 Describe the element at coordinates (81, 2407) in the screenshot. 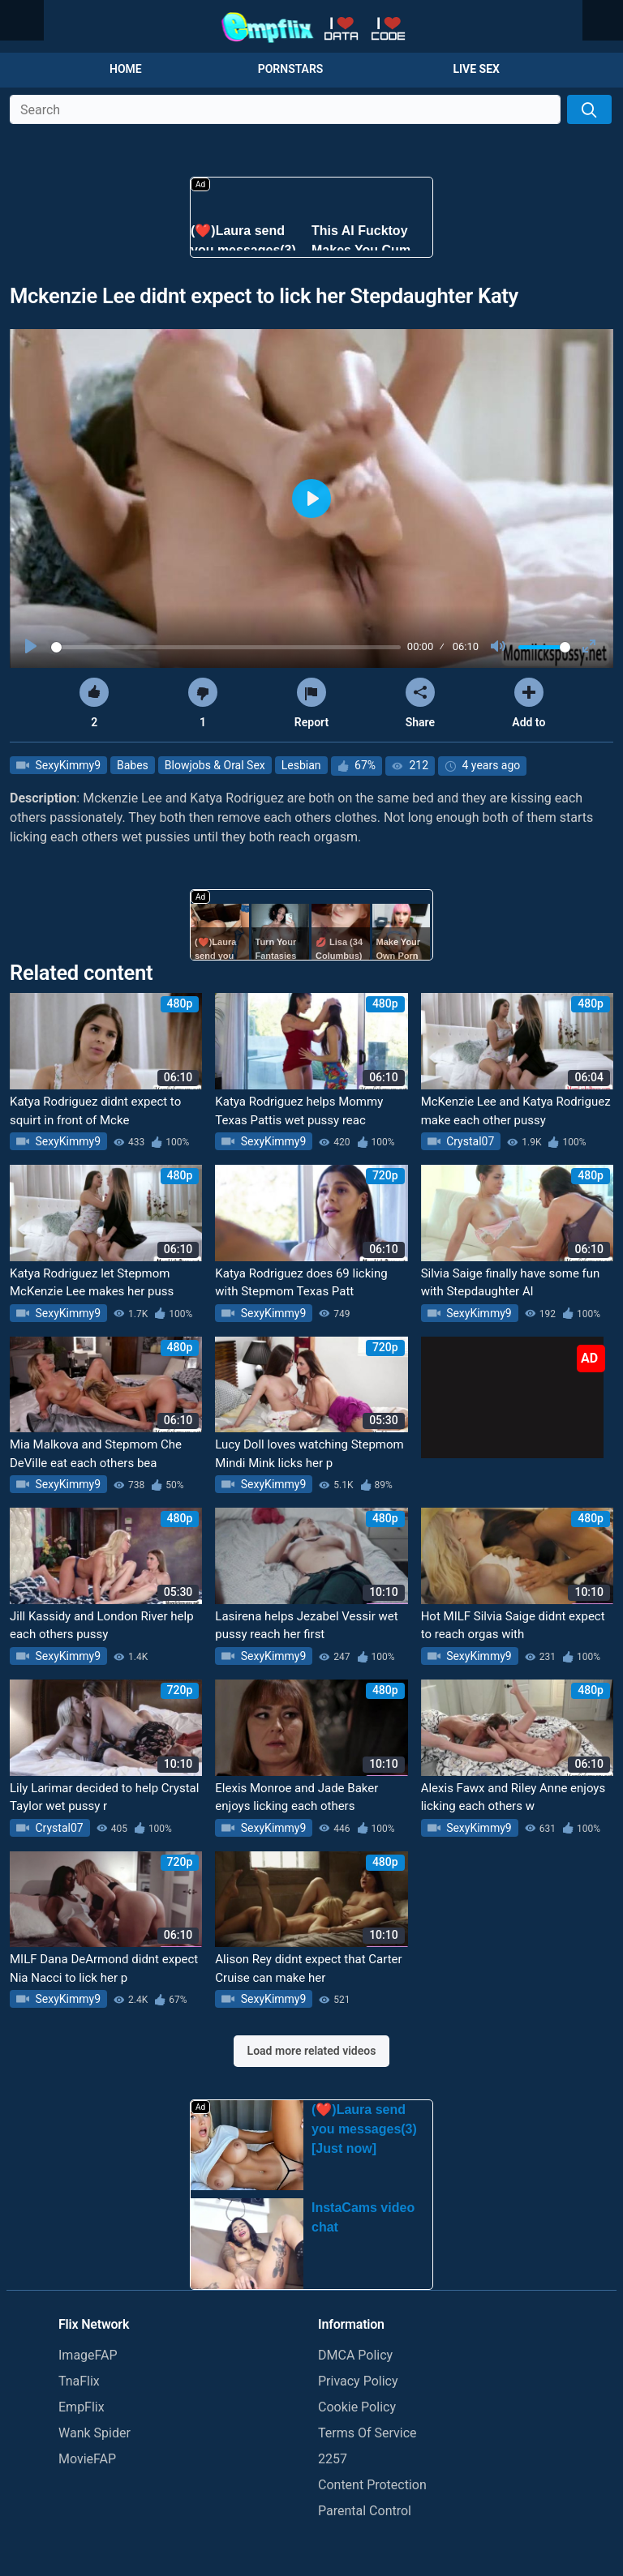

I see `EmpFlix` at that location.